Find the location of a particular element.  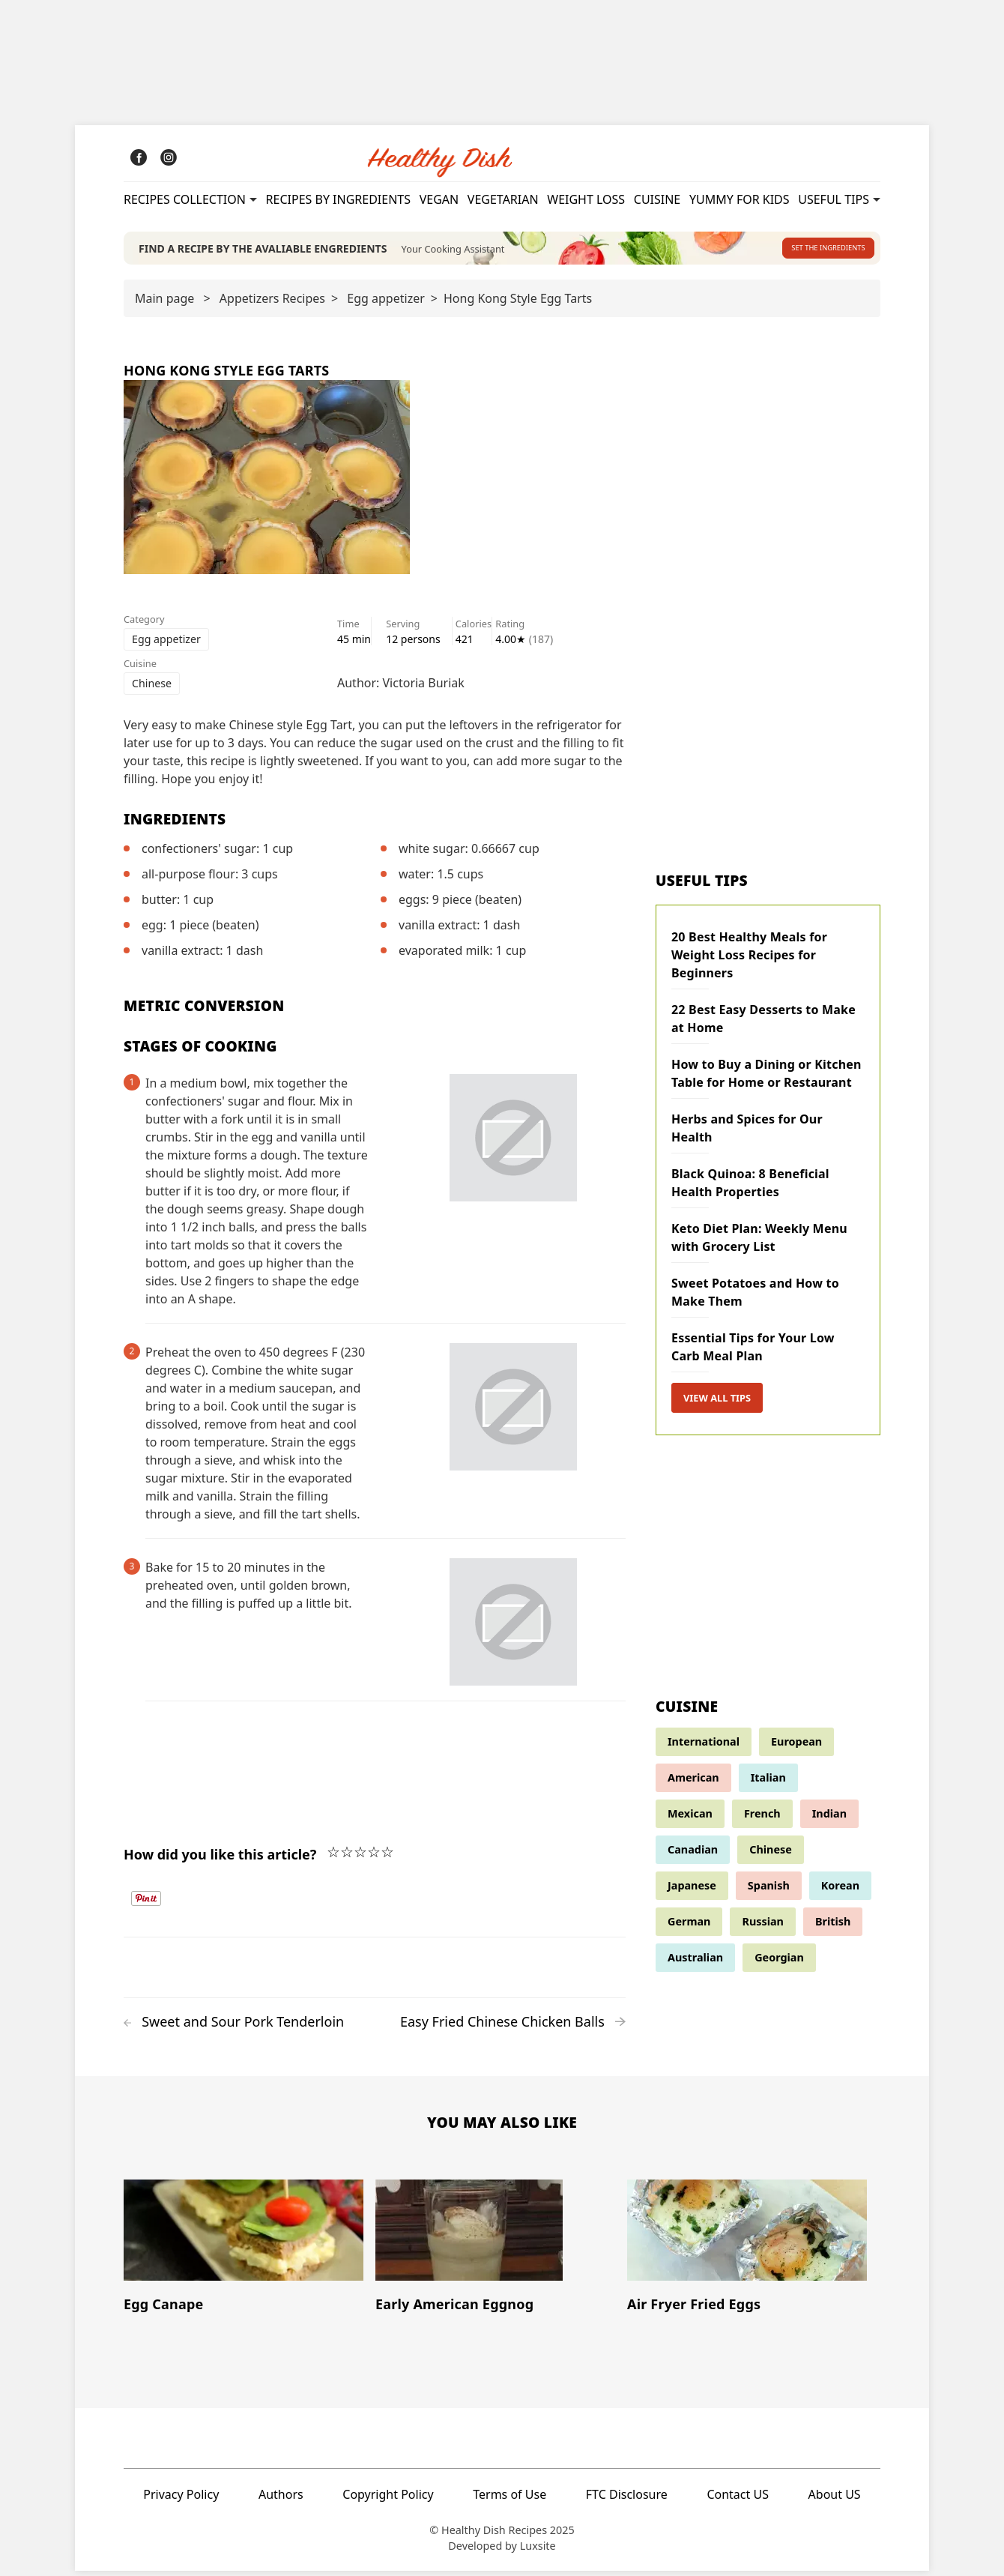

How to Buy a Dining or Kitchen Table for Home or Restaurant is located at coordinates (766, 1078).